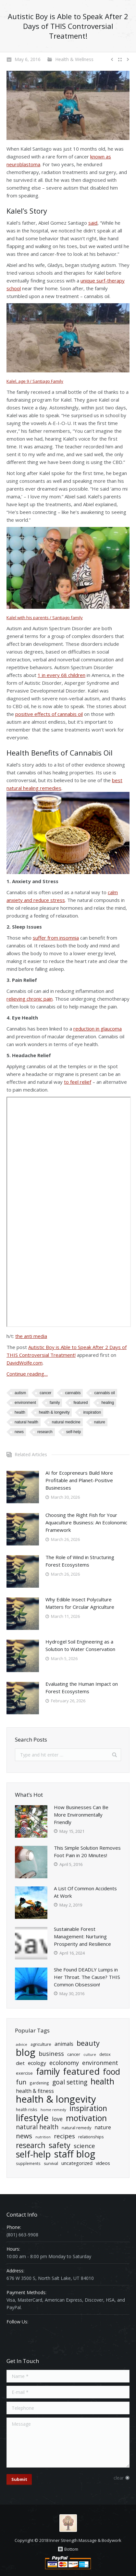 The height and width of the screenshot is (2576, 136). I want to click on This Simple Solution Removes Foot Pain in 20 Minutes!, so click(87, 1851).